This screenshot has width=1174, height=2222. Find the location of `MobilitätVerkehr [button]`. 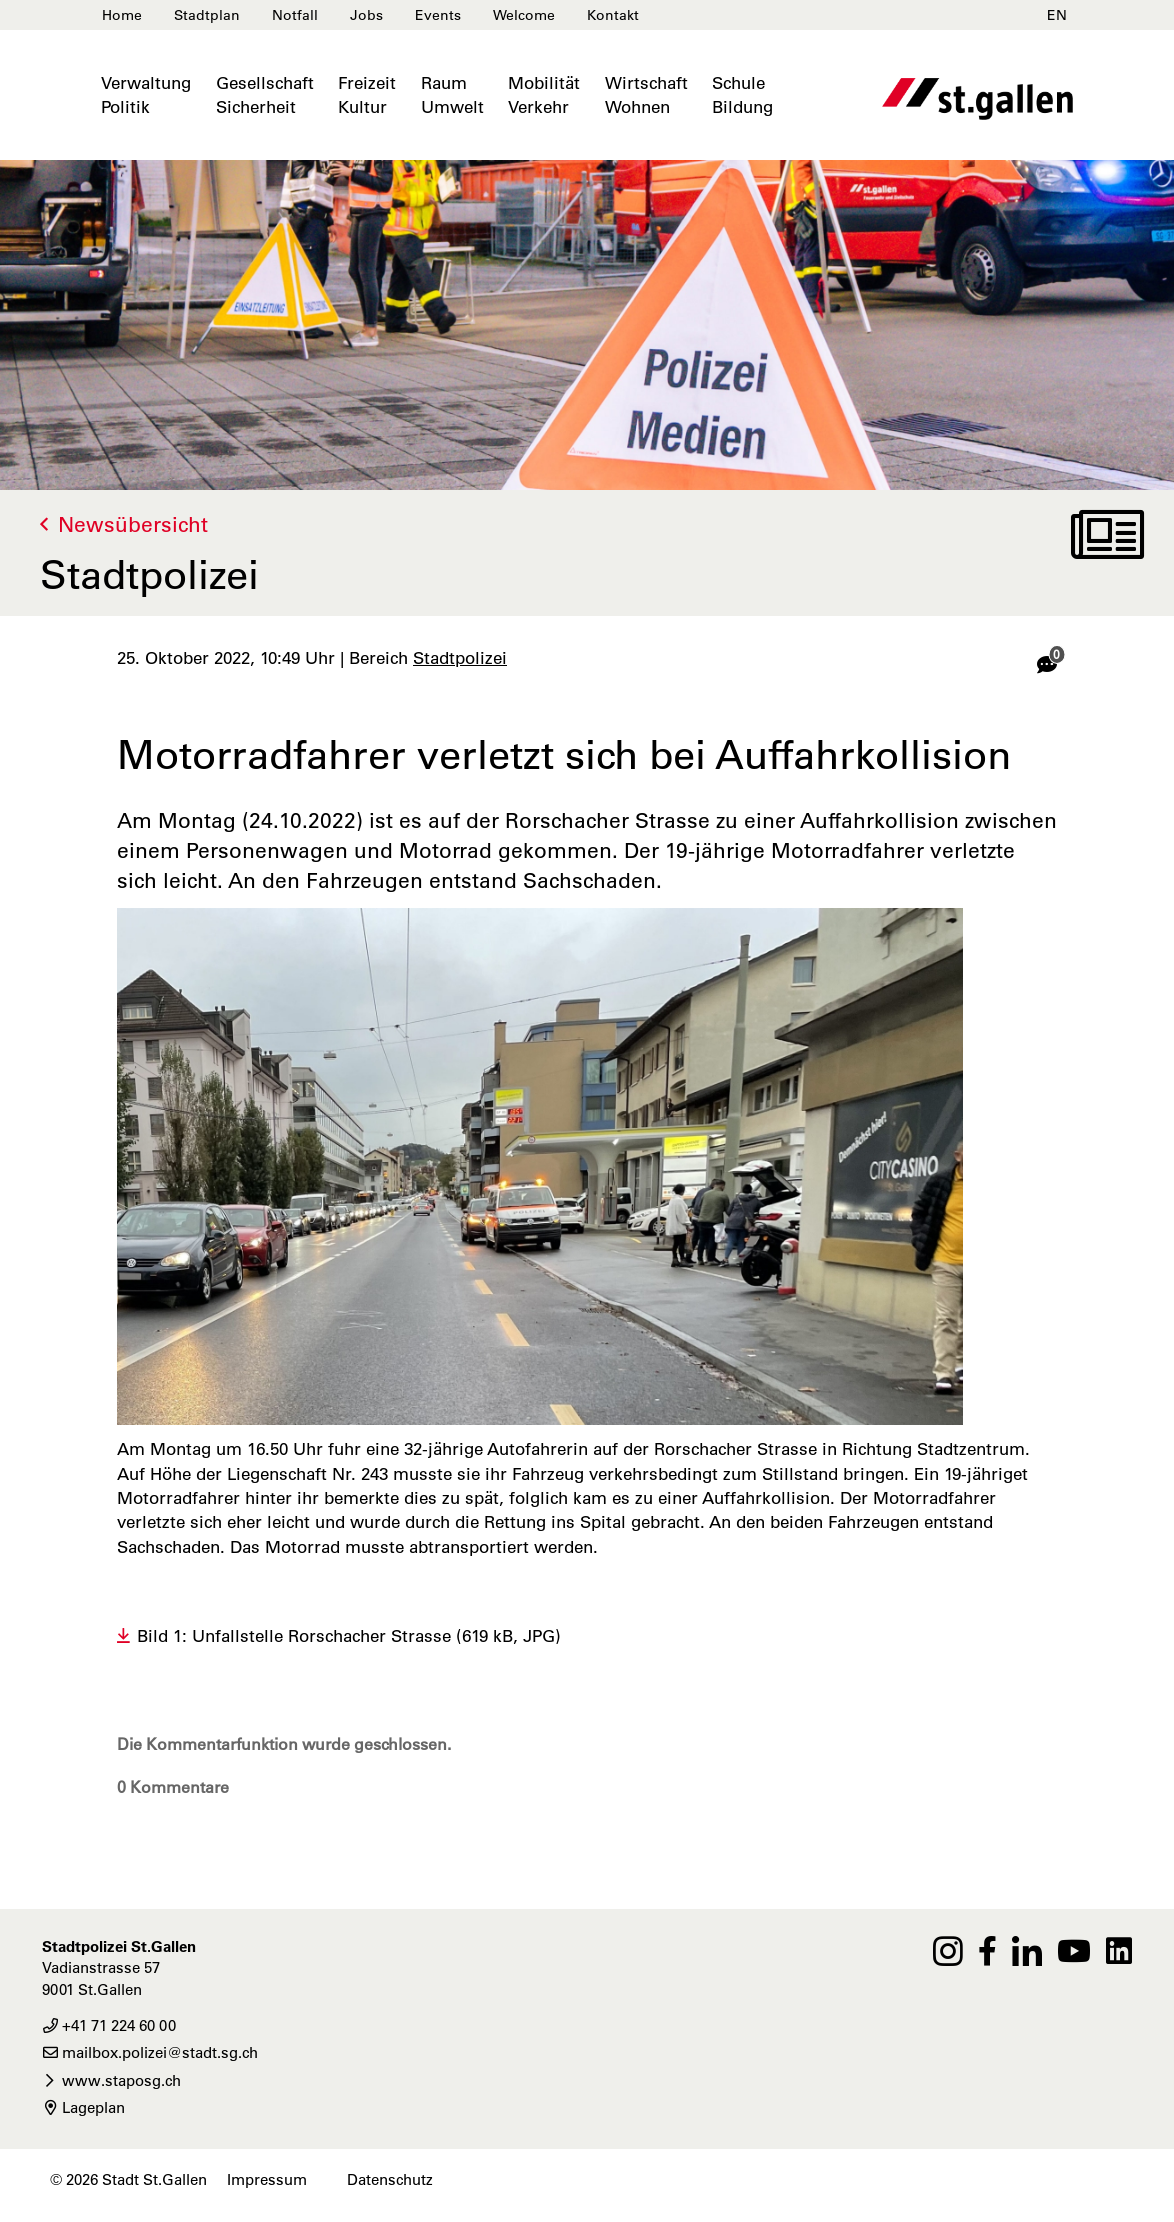

MobilitätVerkehr [button] is located at coordinates (544, 95).